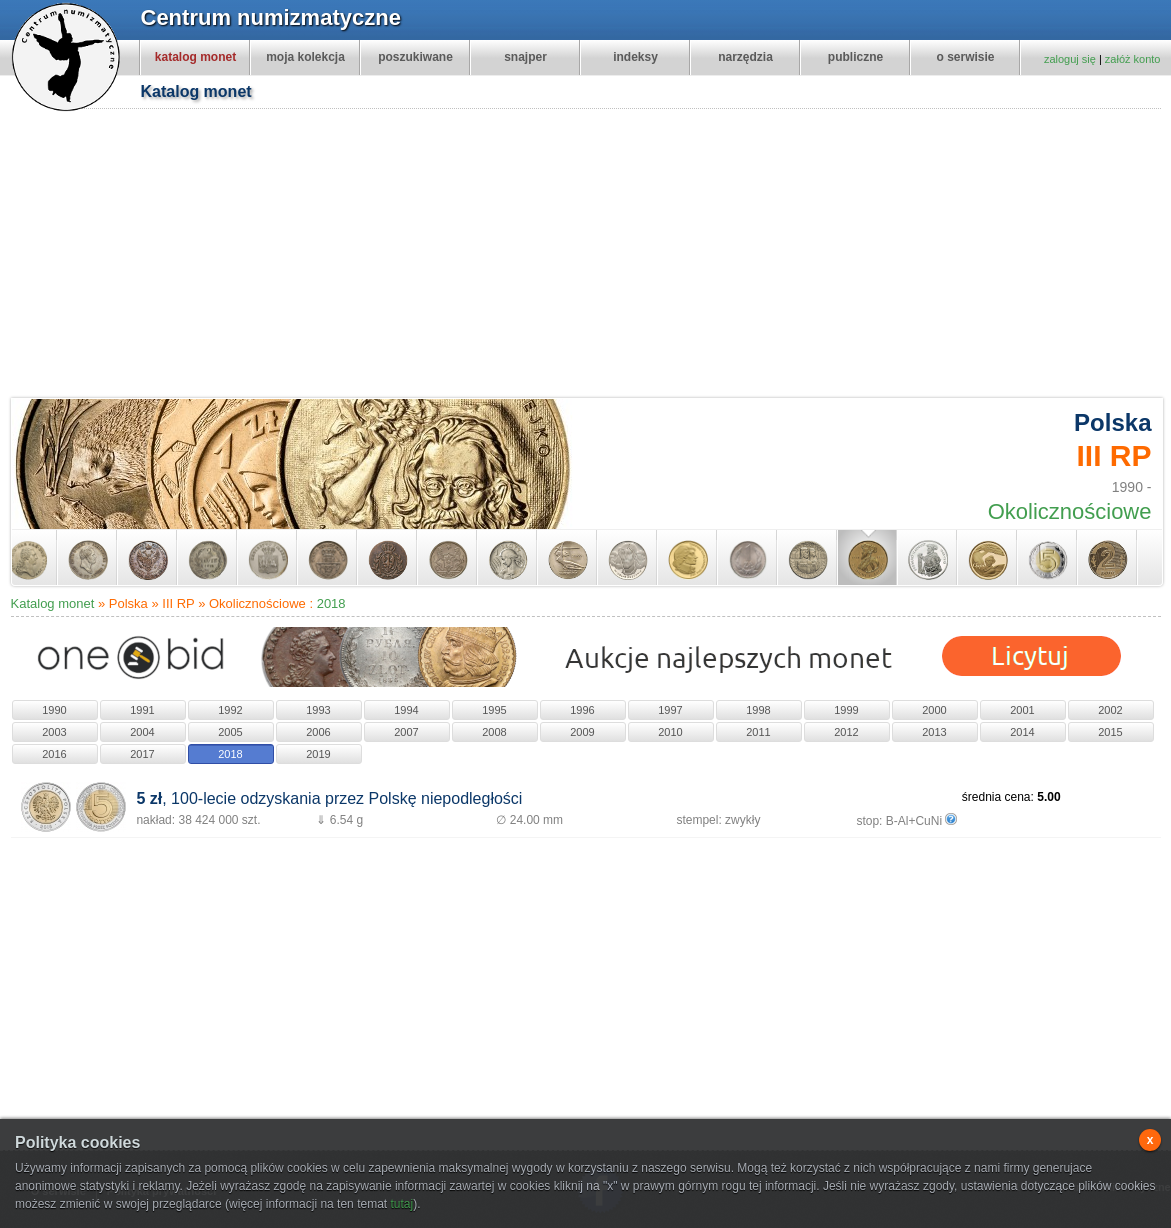  What do you see at coordinates (1022, 710) in the screenshot?
I see `2001` at bounding box center [1022, 710].